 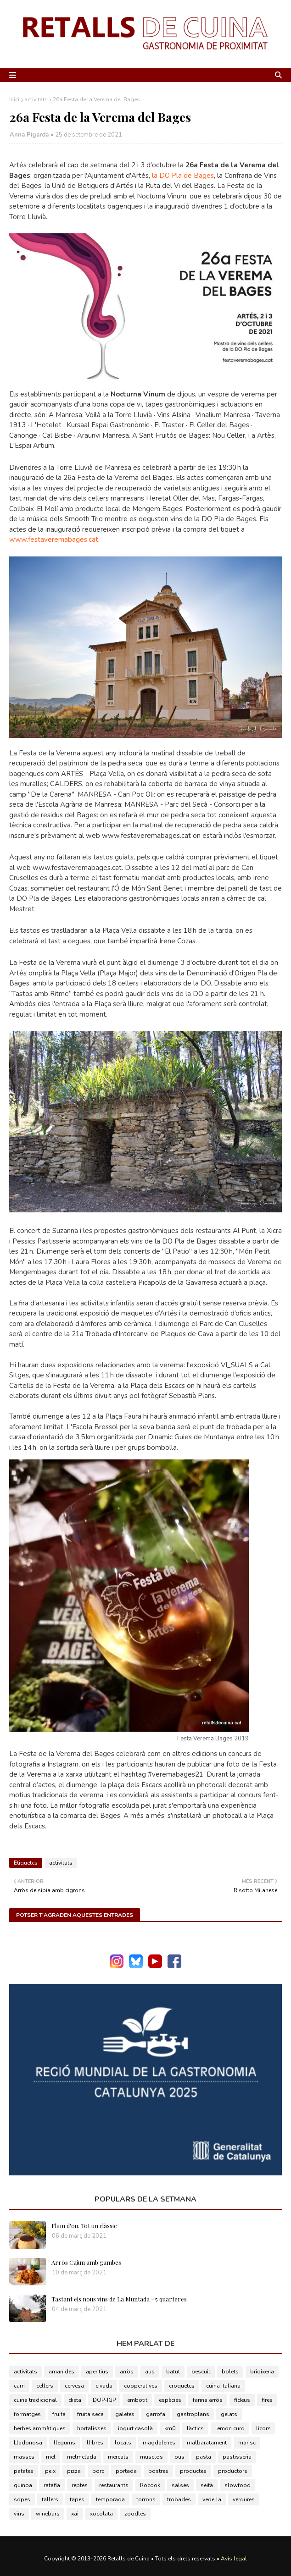 What do you see at coordinates (59, 2414) in the screenshot?
I see `fruita` at bounding box center [59, 2414].